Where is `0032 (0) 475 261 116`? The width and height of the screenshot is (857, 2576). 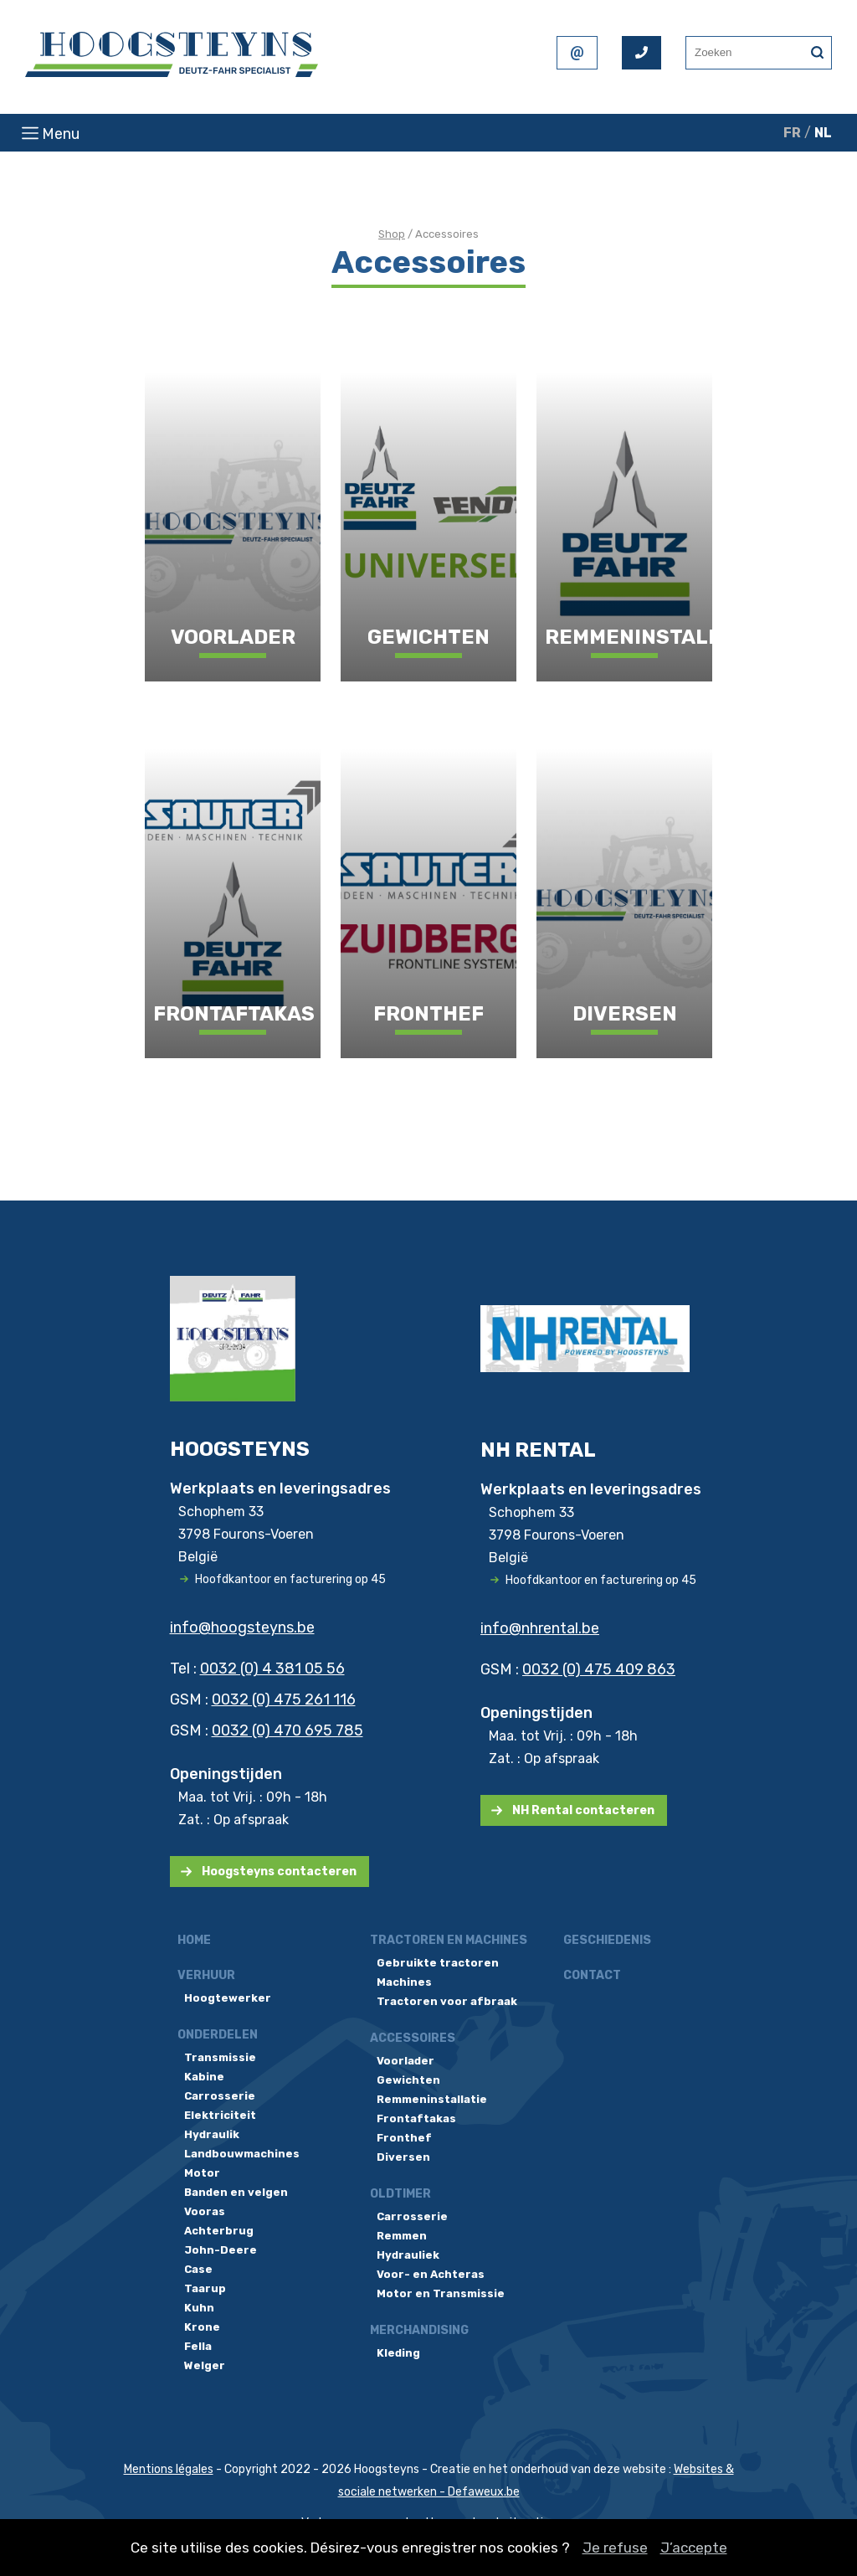 0032 (0) 475 261 116 is located at coordinates (284, 1699).